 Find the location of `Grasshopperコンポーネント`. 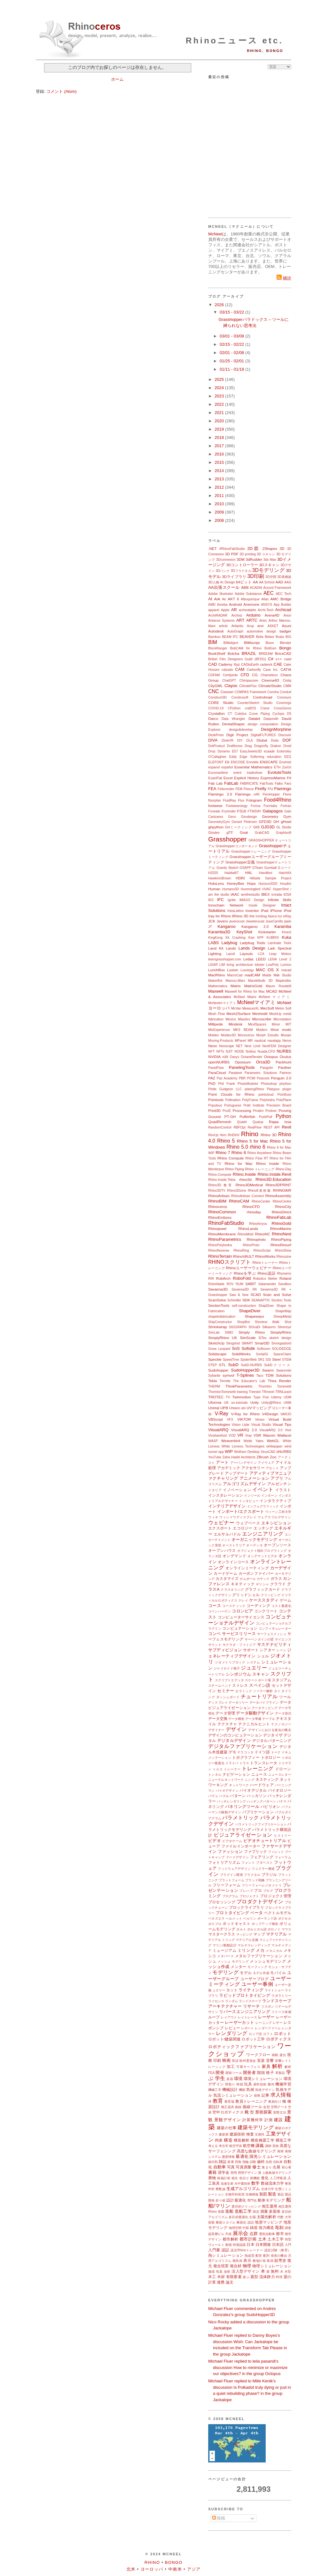

Grasshopperコンポーネント is located at coordinates (237, 846).